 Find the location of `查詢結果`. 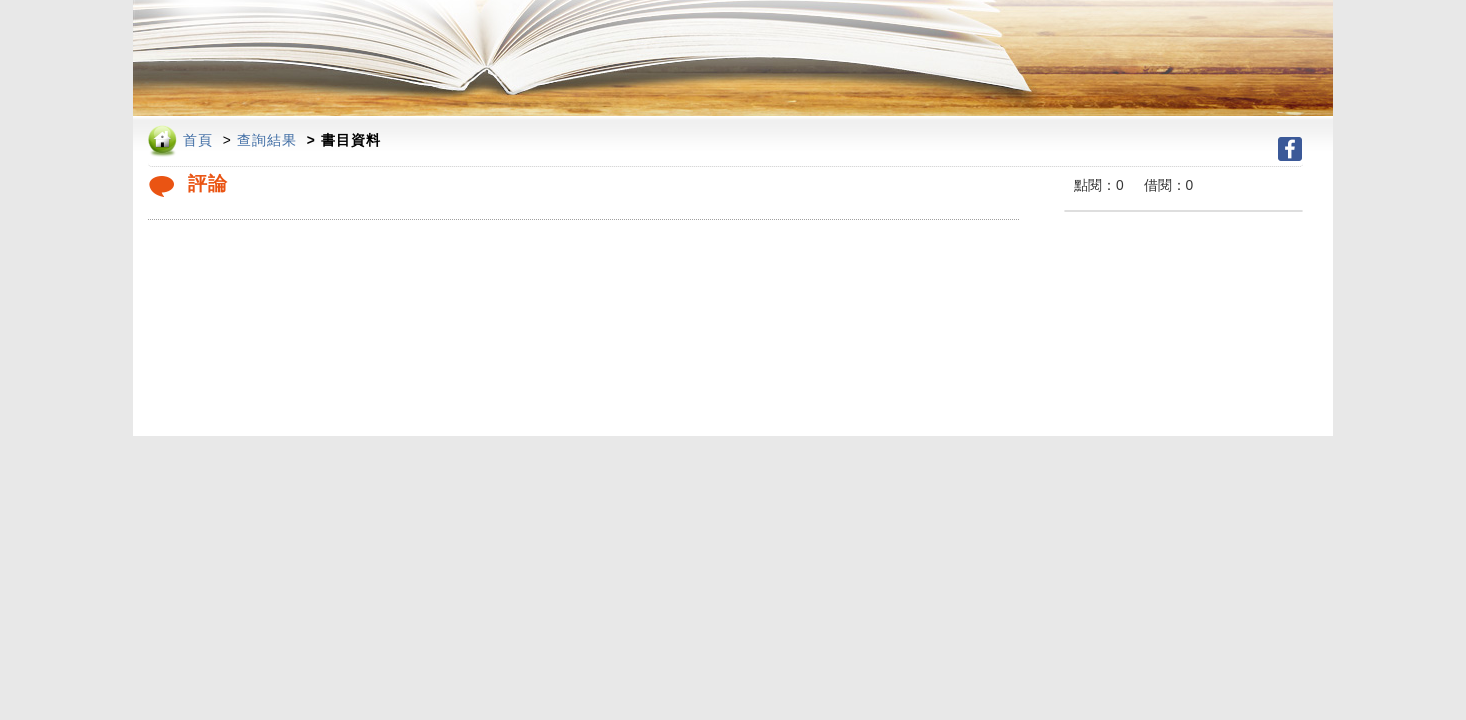

查詢結果 is located at coordinates (267, 140).